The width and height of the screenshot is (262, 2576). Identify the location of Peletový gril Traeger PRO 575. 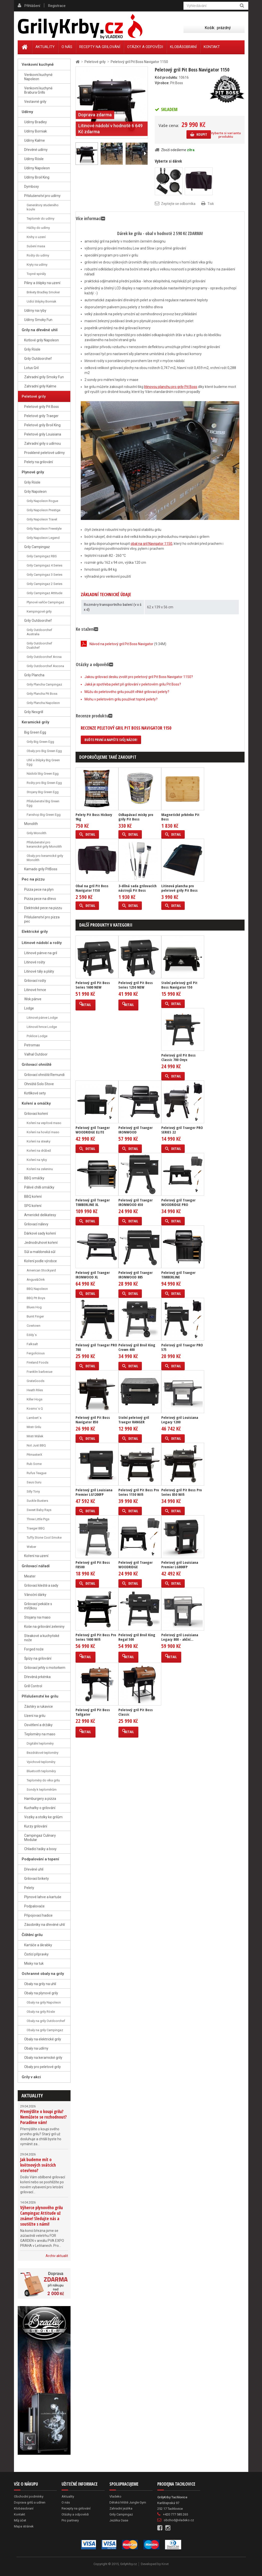
(182, 1347).